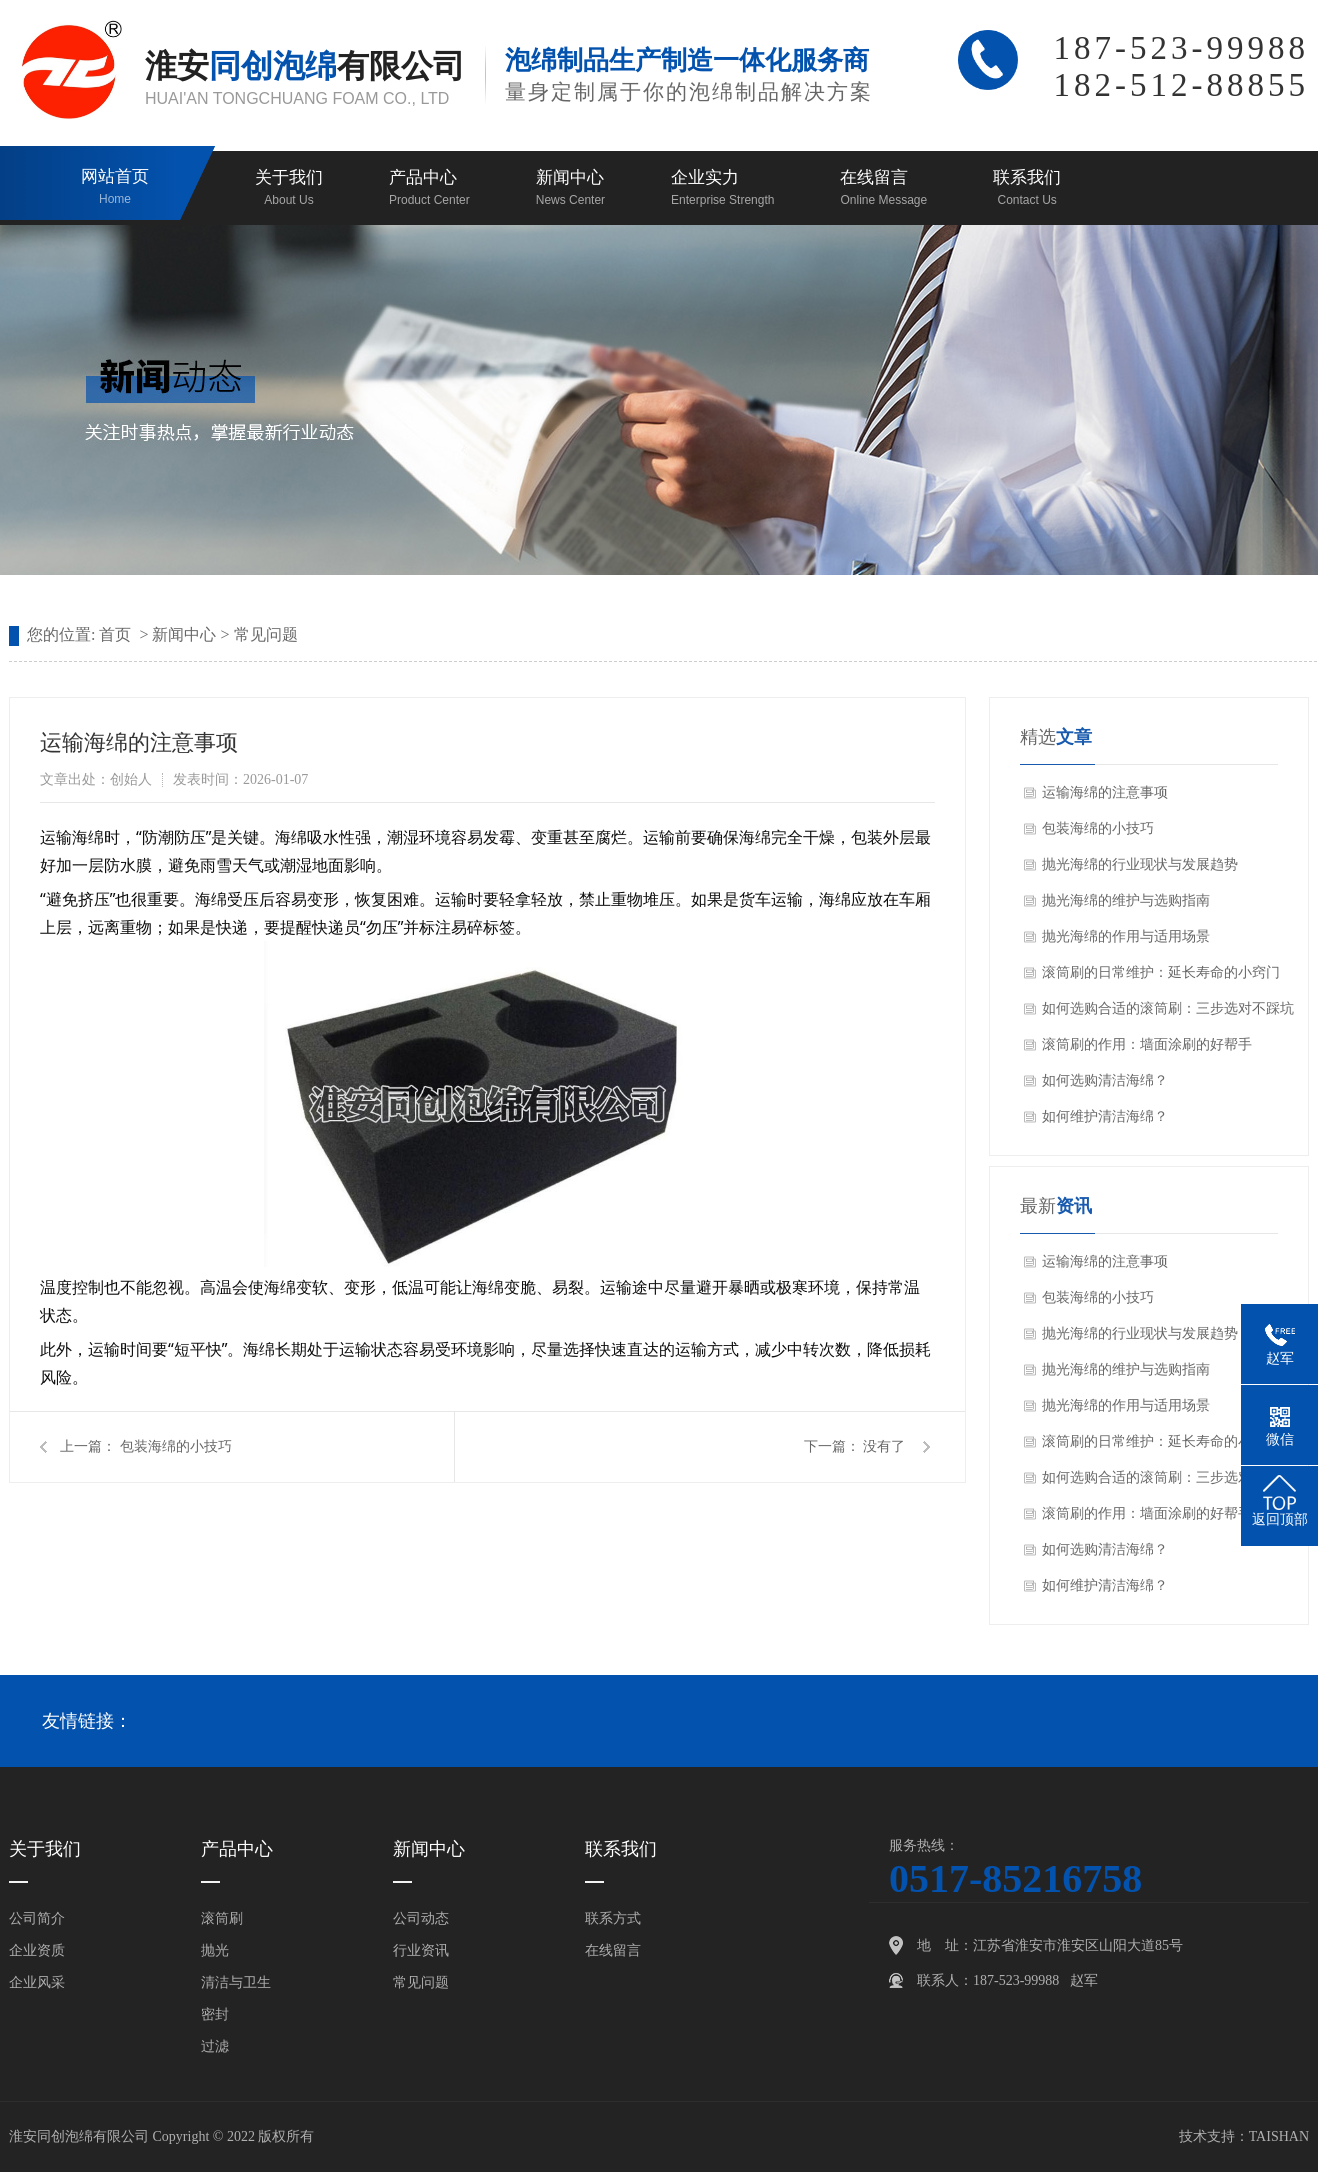  I want to click on 企业资质, so click(37, 1950).